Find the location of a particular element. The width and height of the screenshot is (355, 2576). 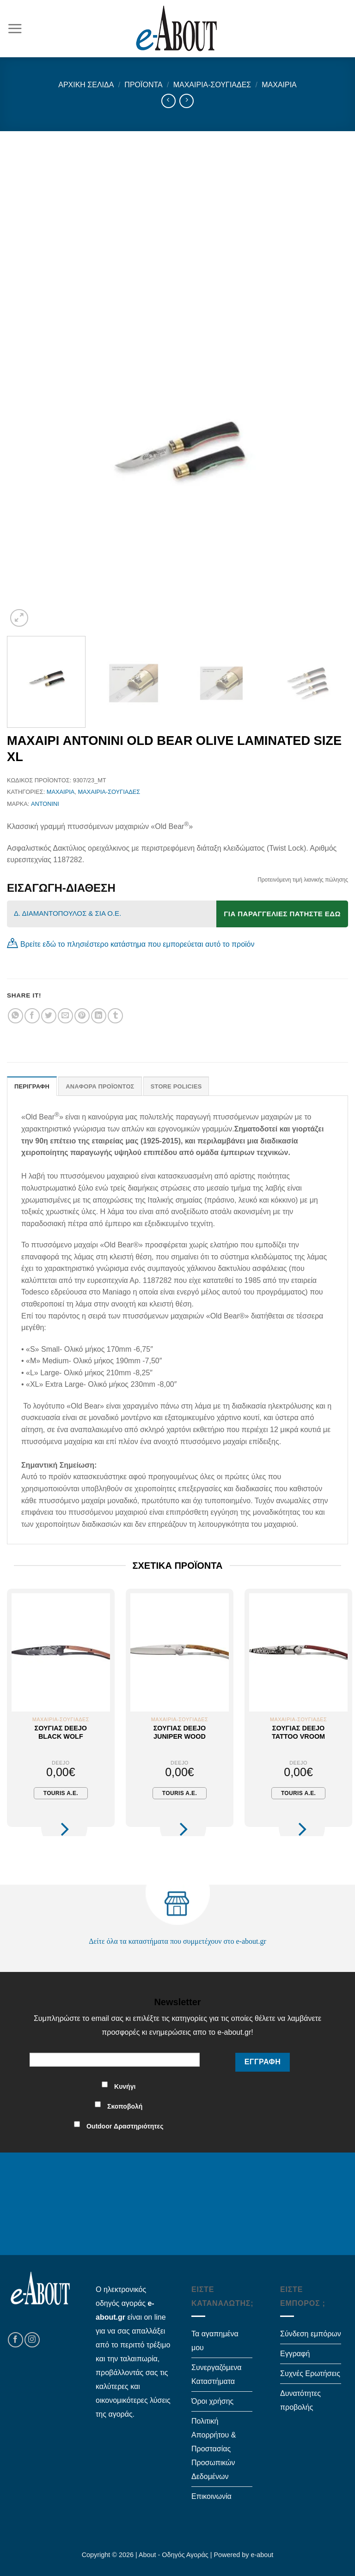

[Σουγιάς Deejo Black Wolf] is located at coordinates (61, 1652).